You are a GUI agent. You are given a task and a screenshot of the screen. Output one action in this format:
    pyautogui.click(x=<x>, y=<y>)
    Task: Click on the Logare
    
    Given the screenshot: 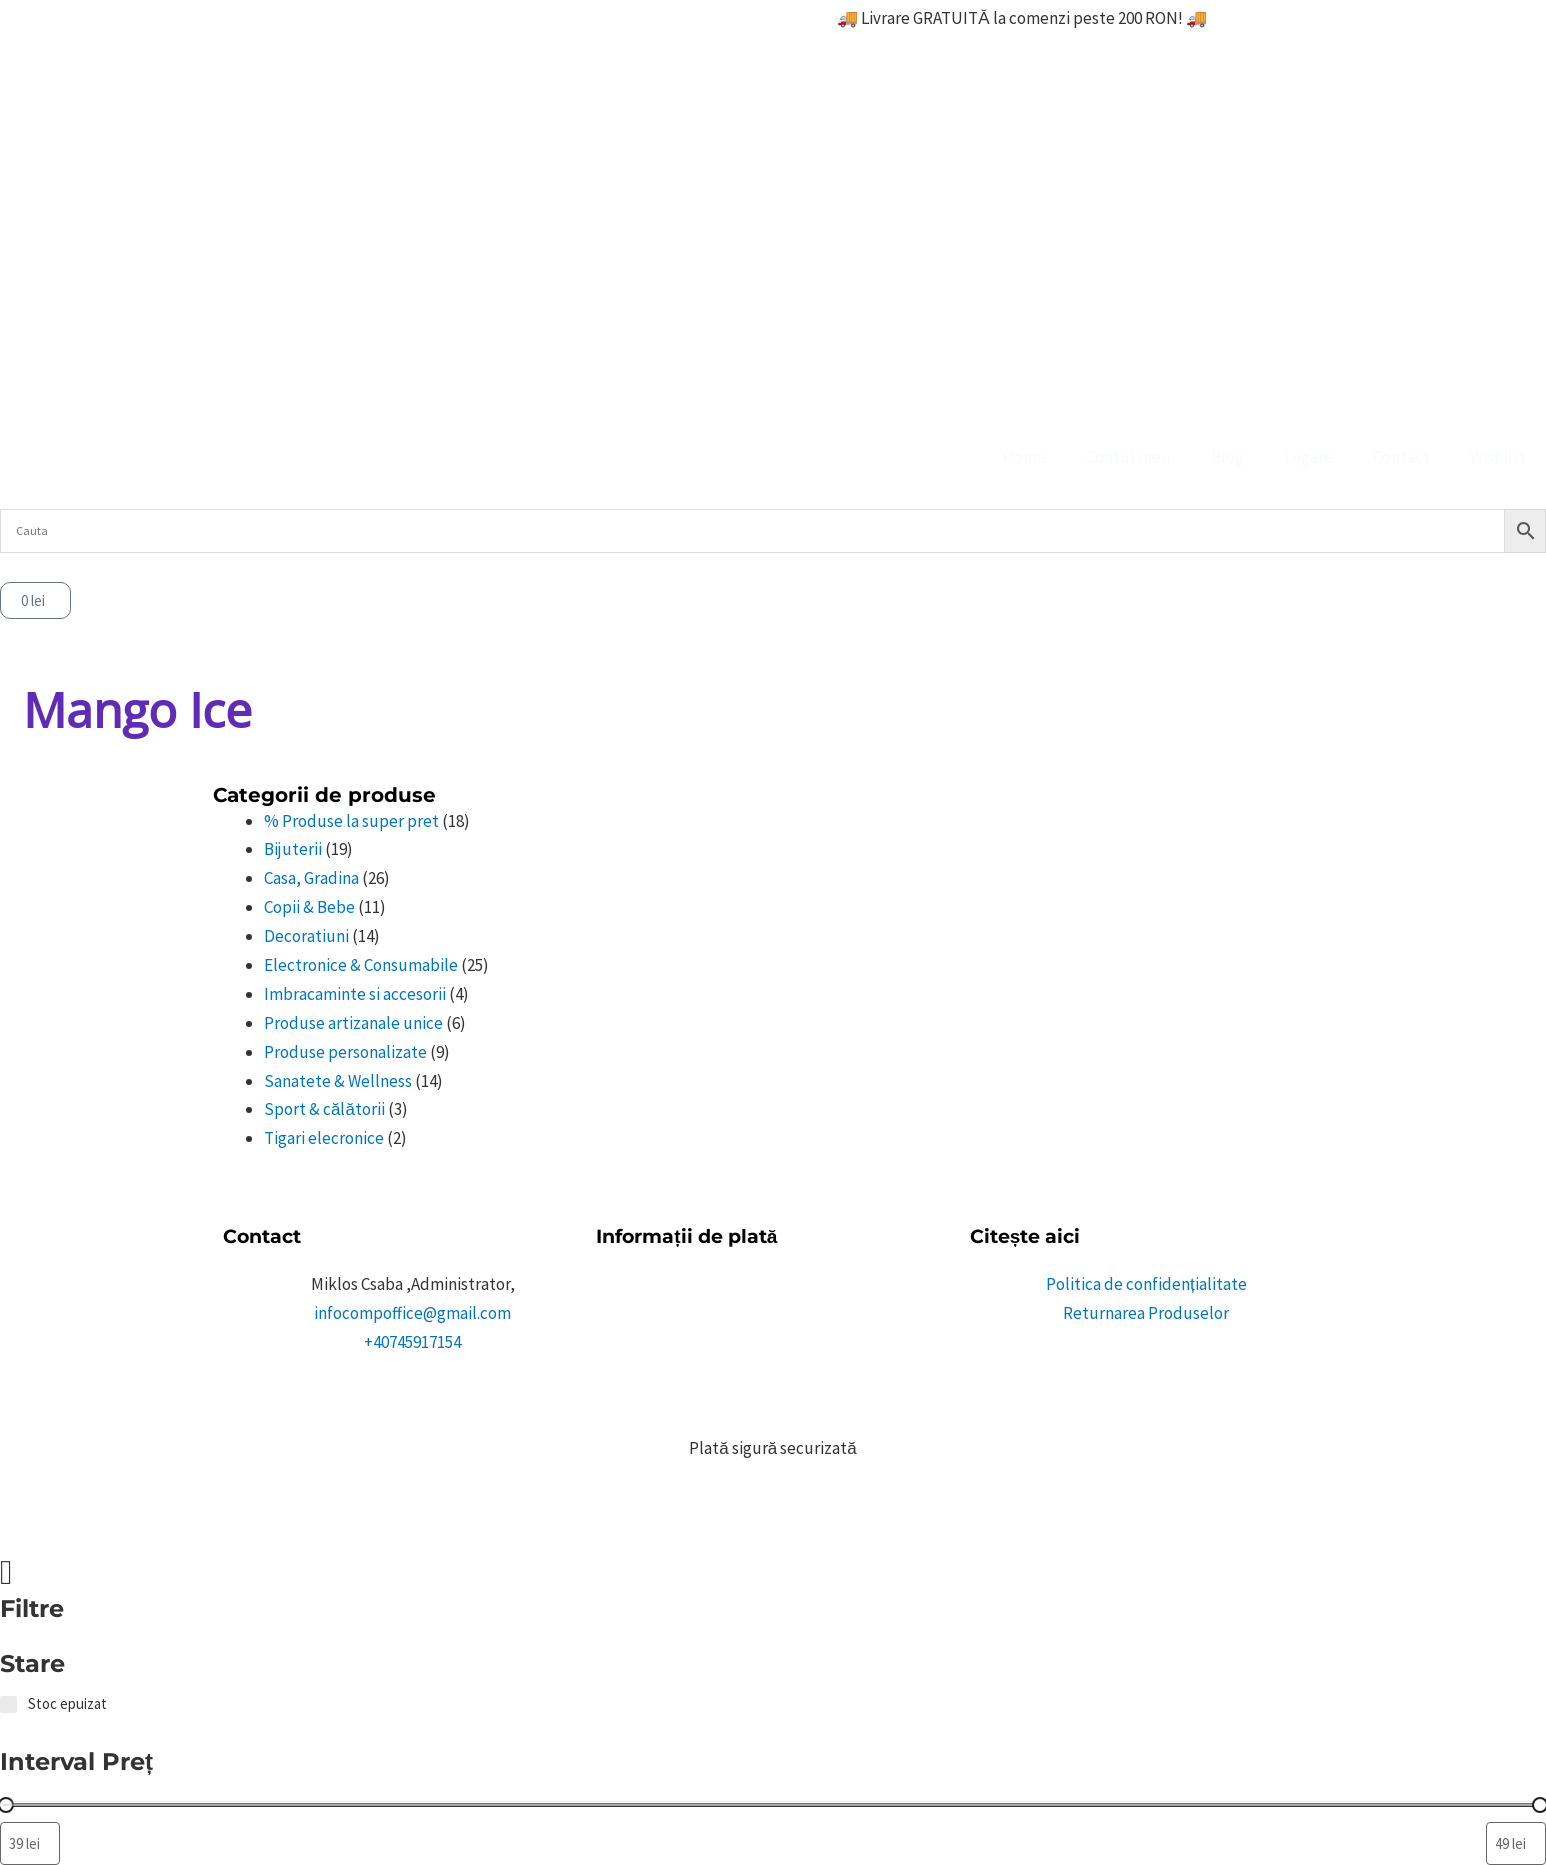 What is the action you would take?
    pyautogui.click(x=1308, y=457)
    